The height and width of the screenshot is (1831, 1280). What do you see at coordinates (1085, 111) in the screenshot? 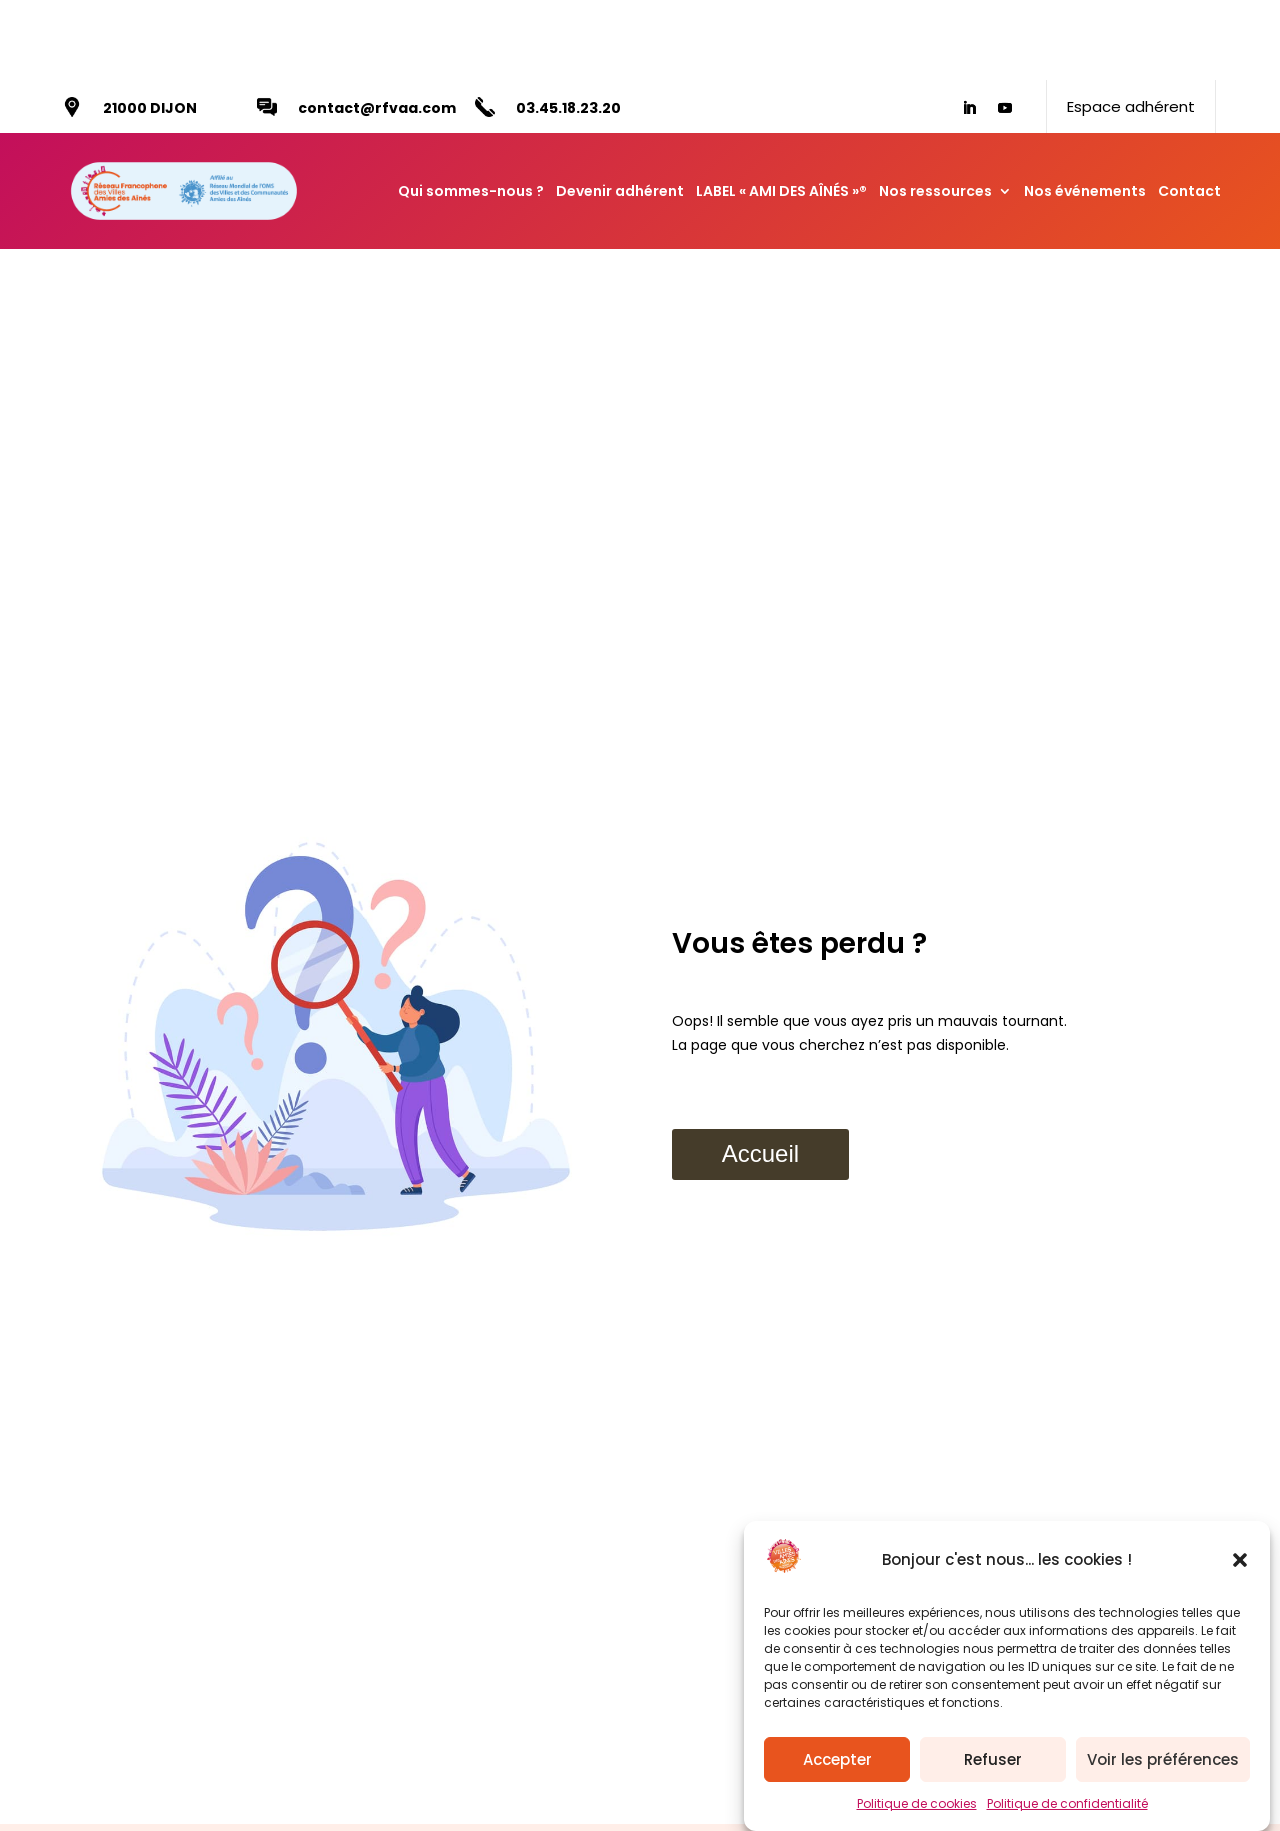
I see `Nos événements` at bounding box center [1085, 111].